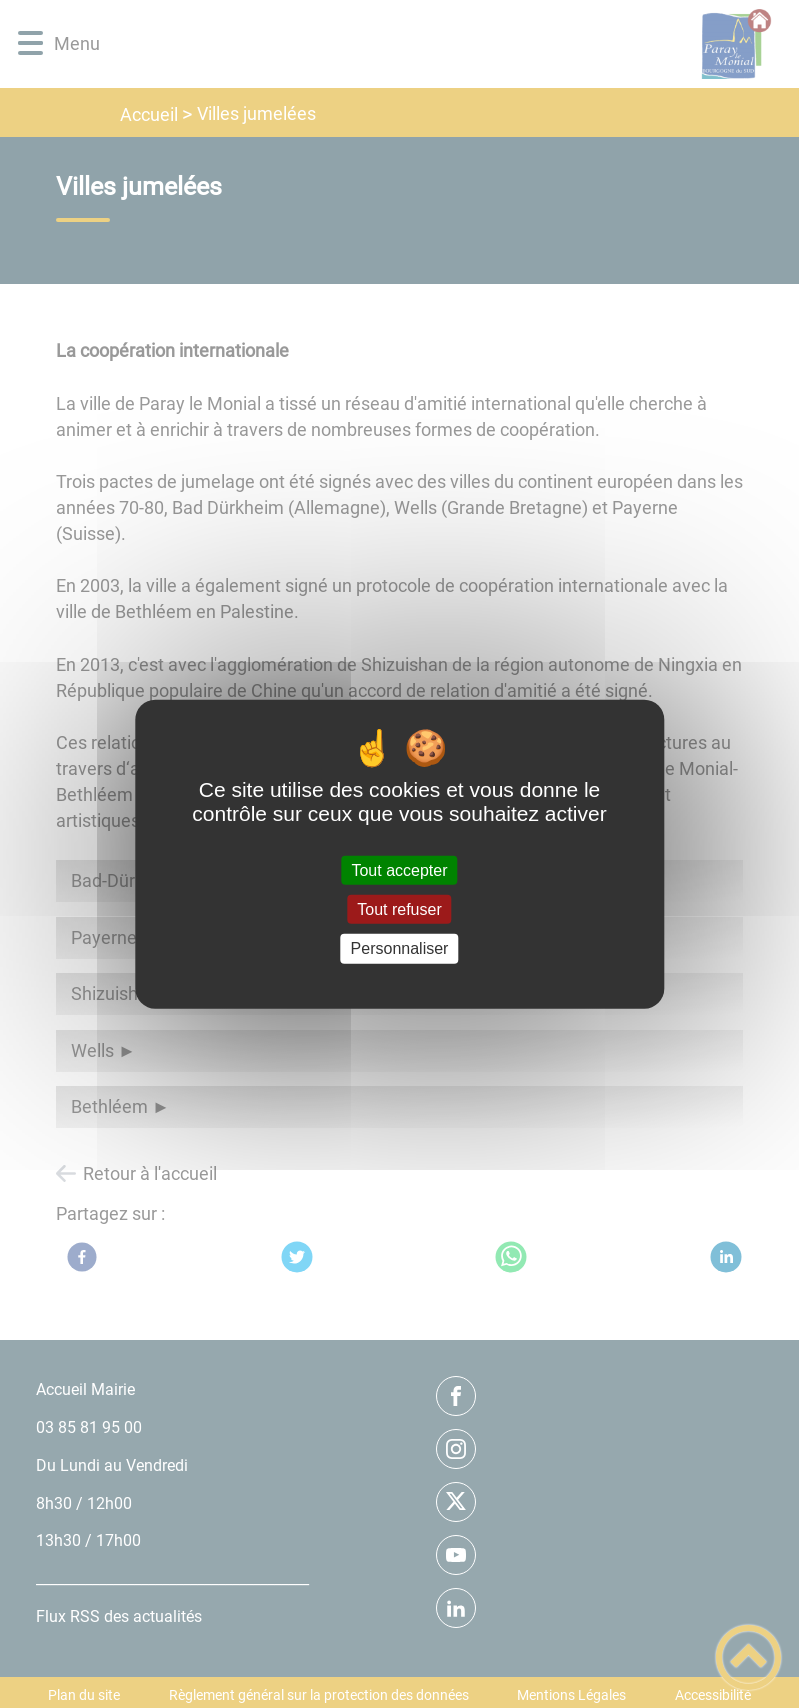 The height and width of the screenshot is (1708, 799). I want to click on Personnaliser [Personnaliser (fenêtre modale)], so click(400, 948).